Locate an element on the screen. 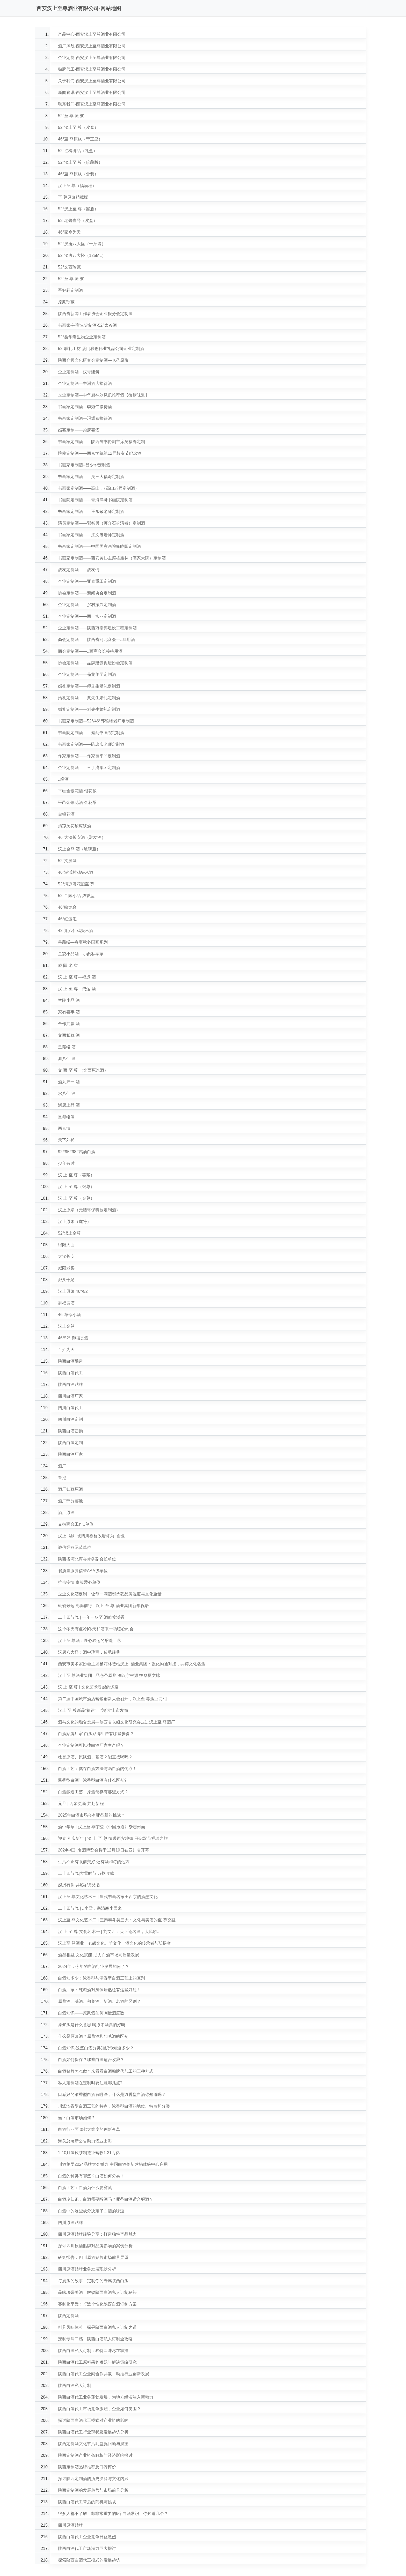 The image size is (406, 2576). 啥是原酒、原浆酒、基酒？能直接喝吗？ is located at coordinates (95, 1757).